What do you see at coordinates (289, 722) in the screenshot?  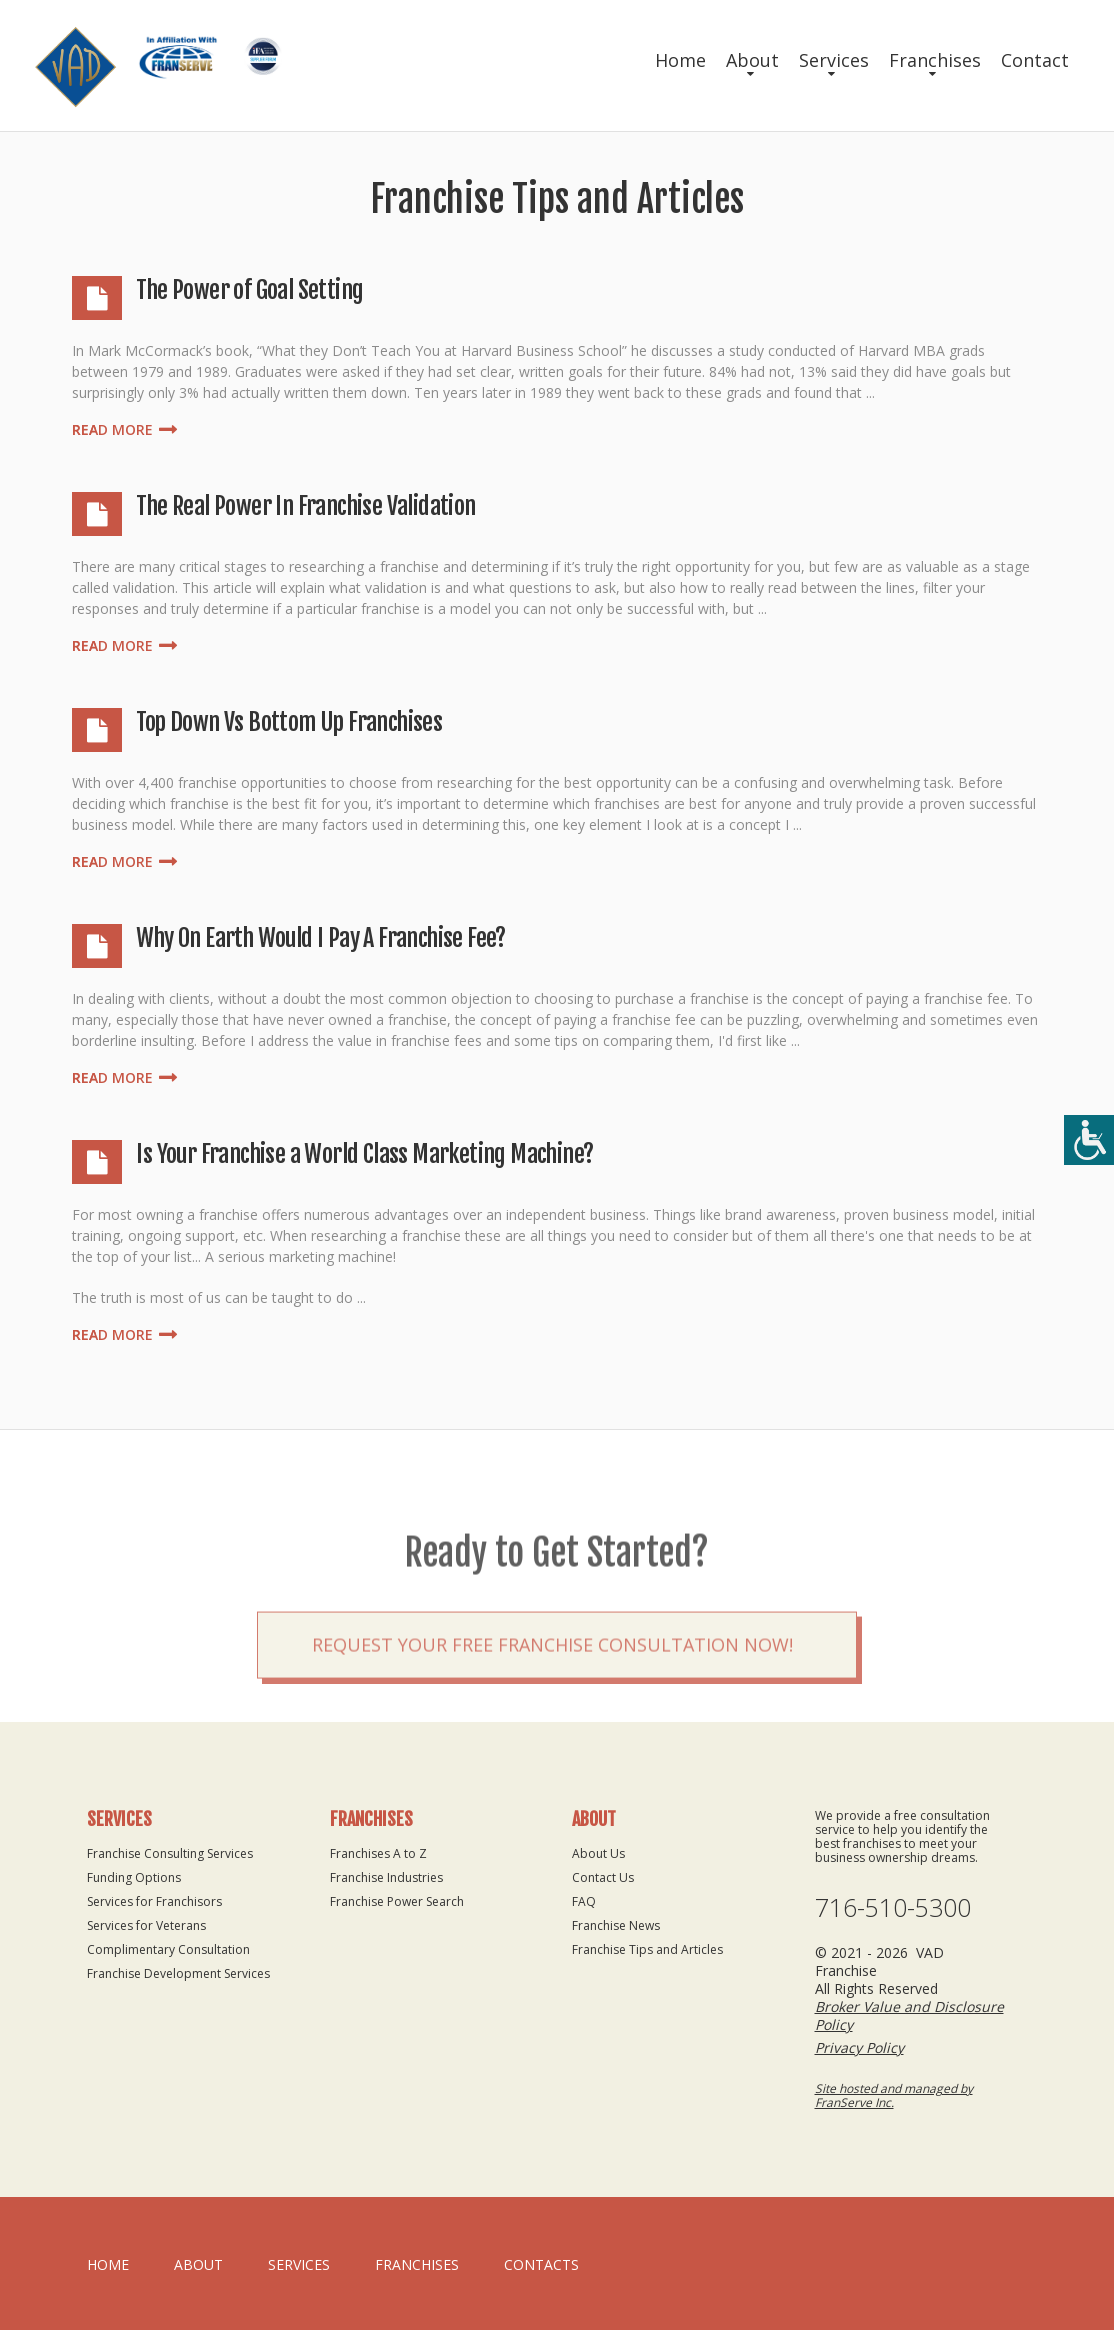 I see `Top Down Vs Bottom Up Franchises` at bounding box center [289, 722].